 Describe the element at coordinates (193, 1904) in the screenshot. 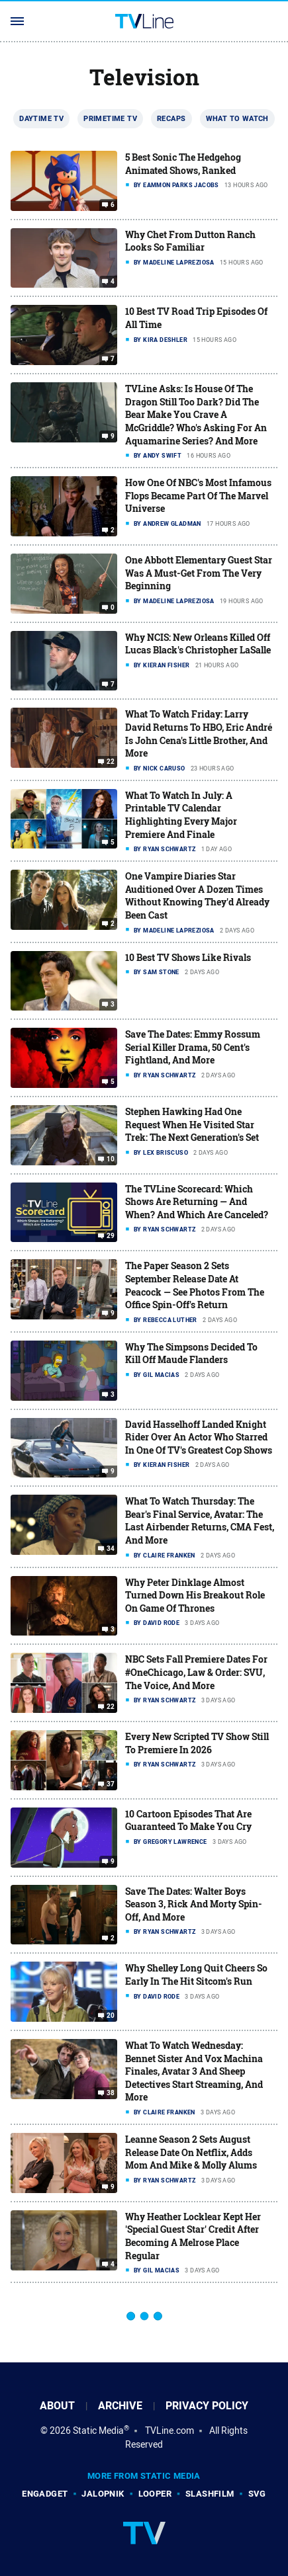

I see `Save The Dates: Walter Boys Season 3, Rick And Morty Spin-Off, And More` at that location.